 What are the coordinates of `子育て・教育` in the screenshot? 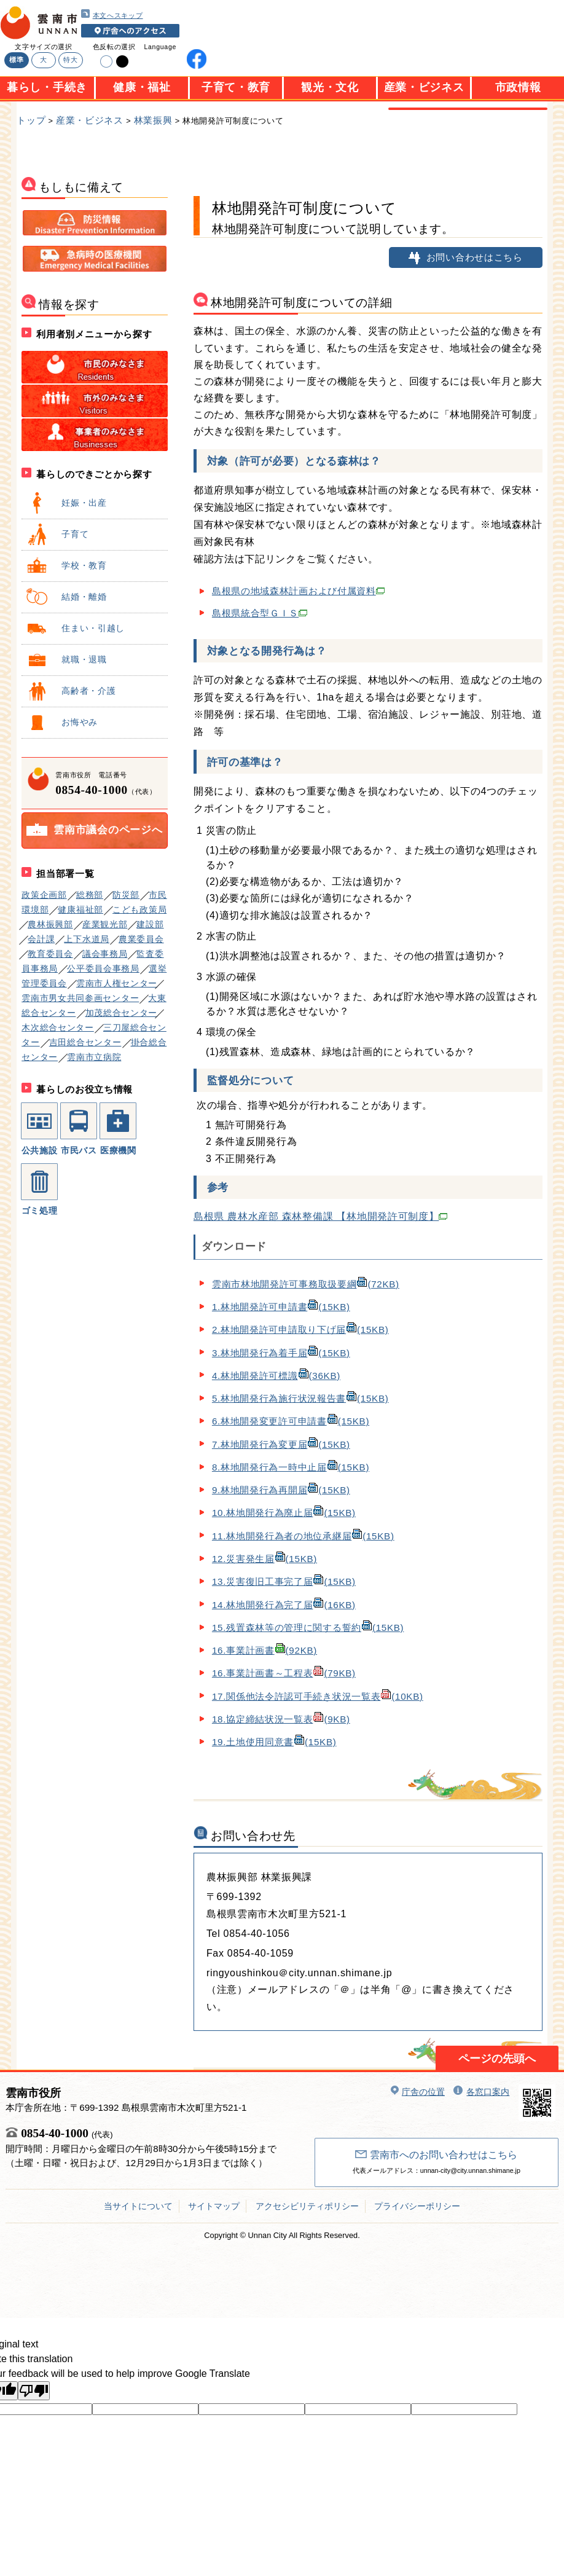 It's located at (236, 87).